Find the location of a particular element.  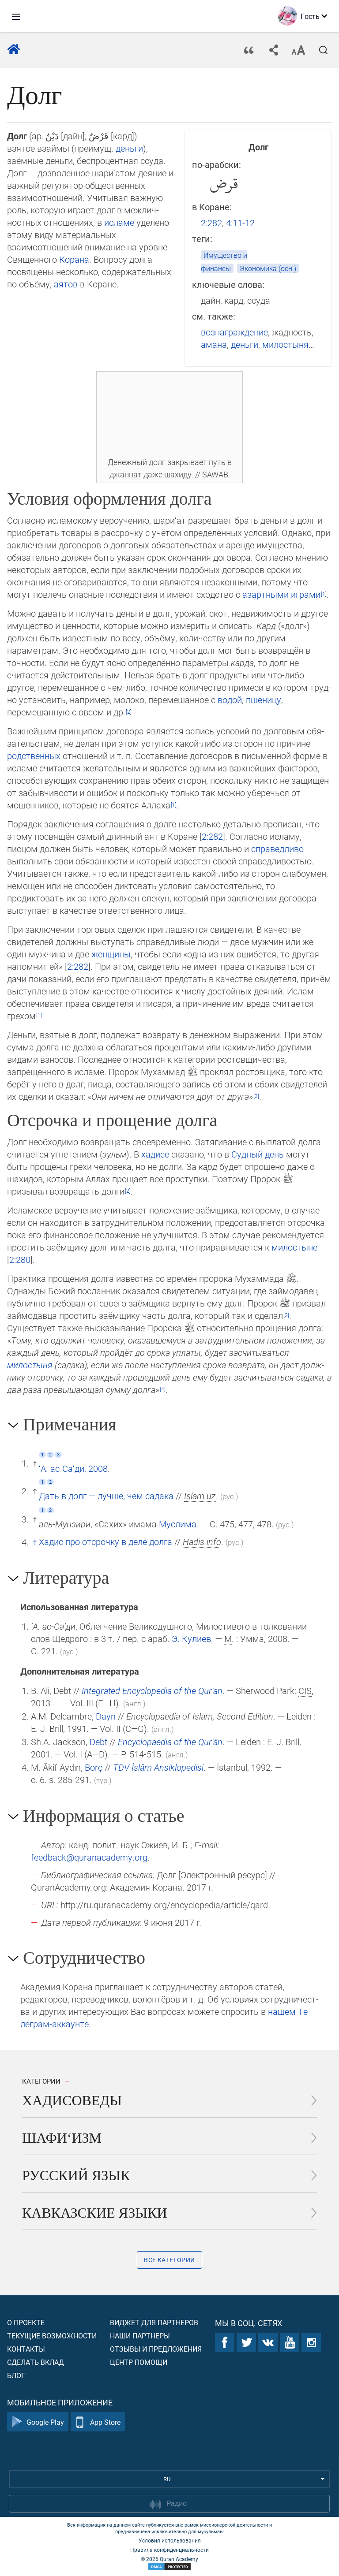

Блог is located at coordinates (16, 2375).